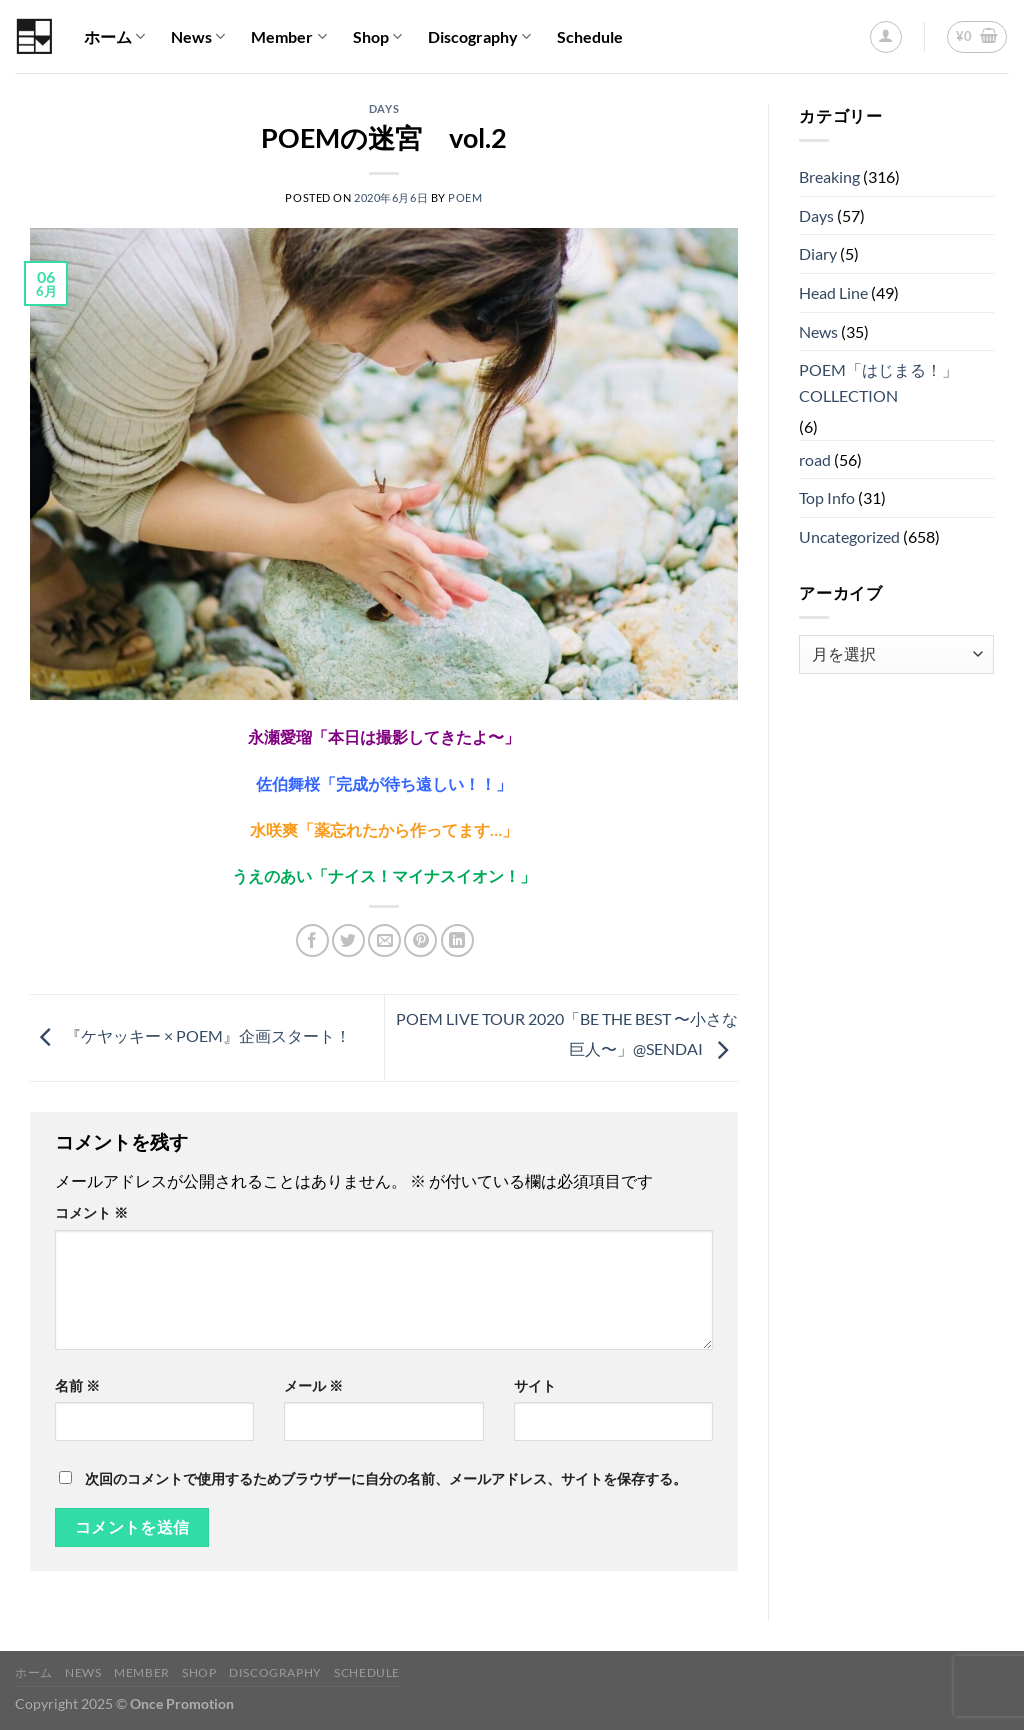 The height and width of the screenshot is (1730, 1024). Describe the element at coordinates (384, 940) in the screenshot. I see `[メールでシェア]` at that location.